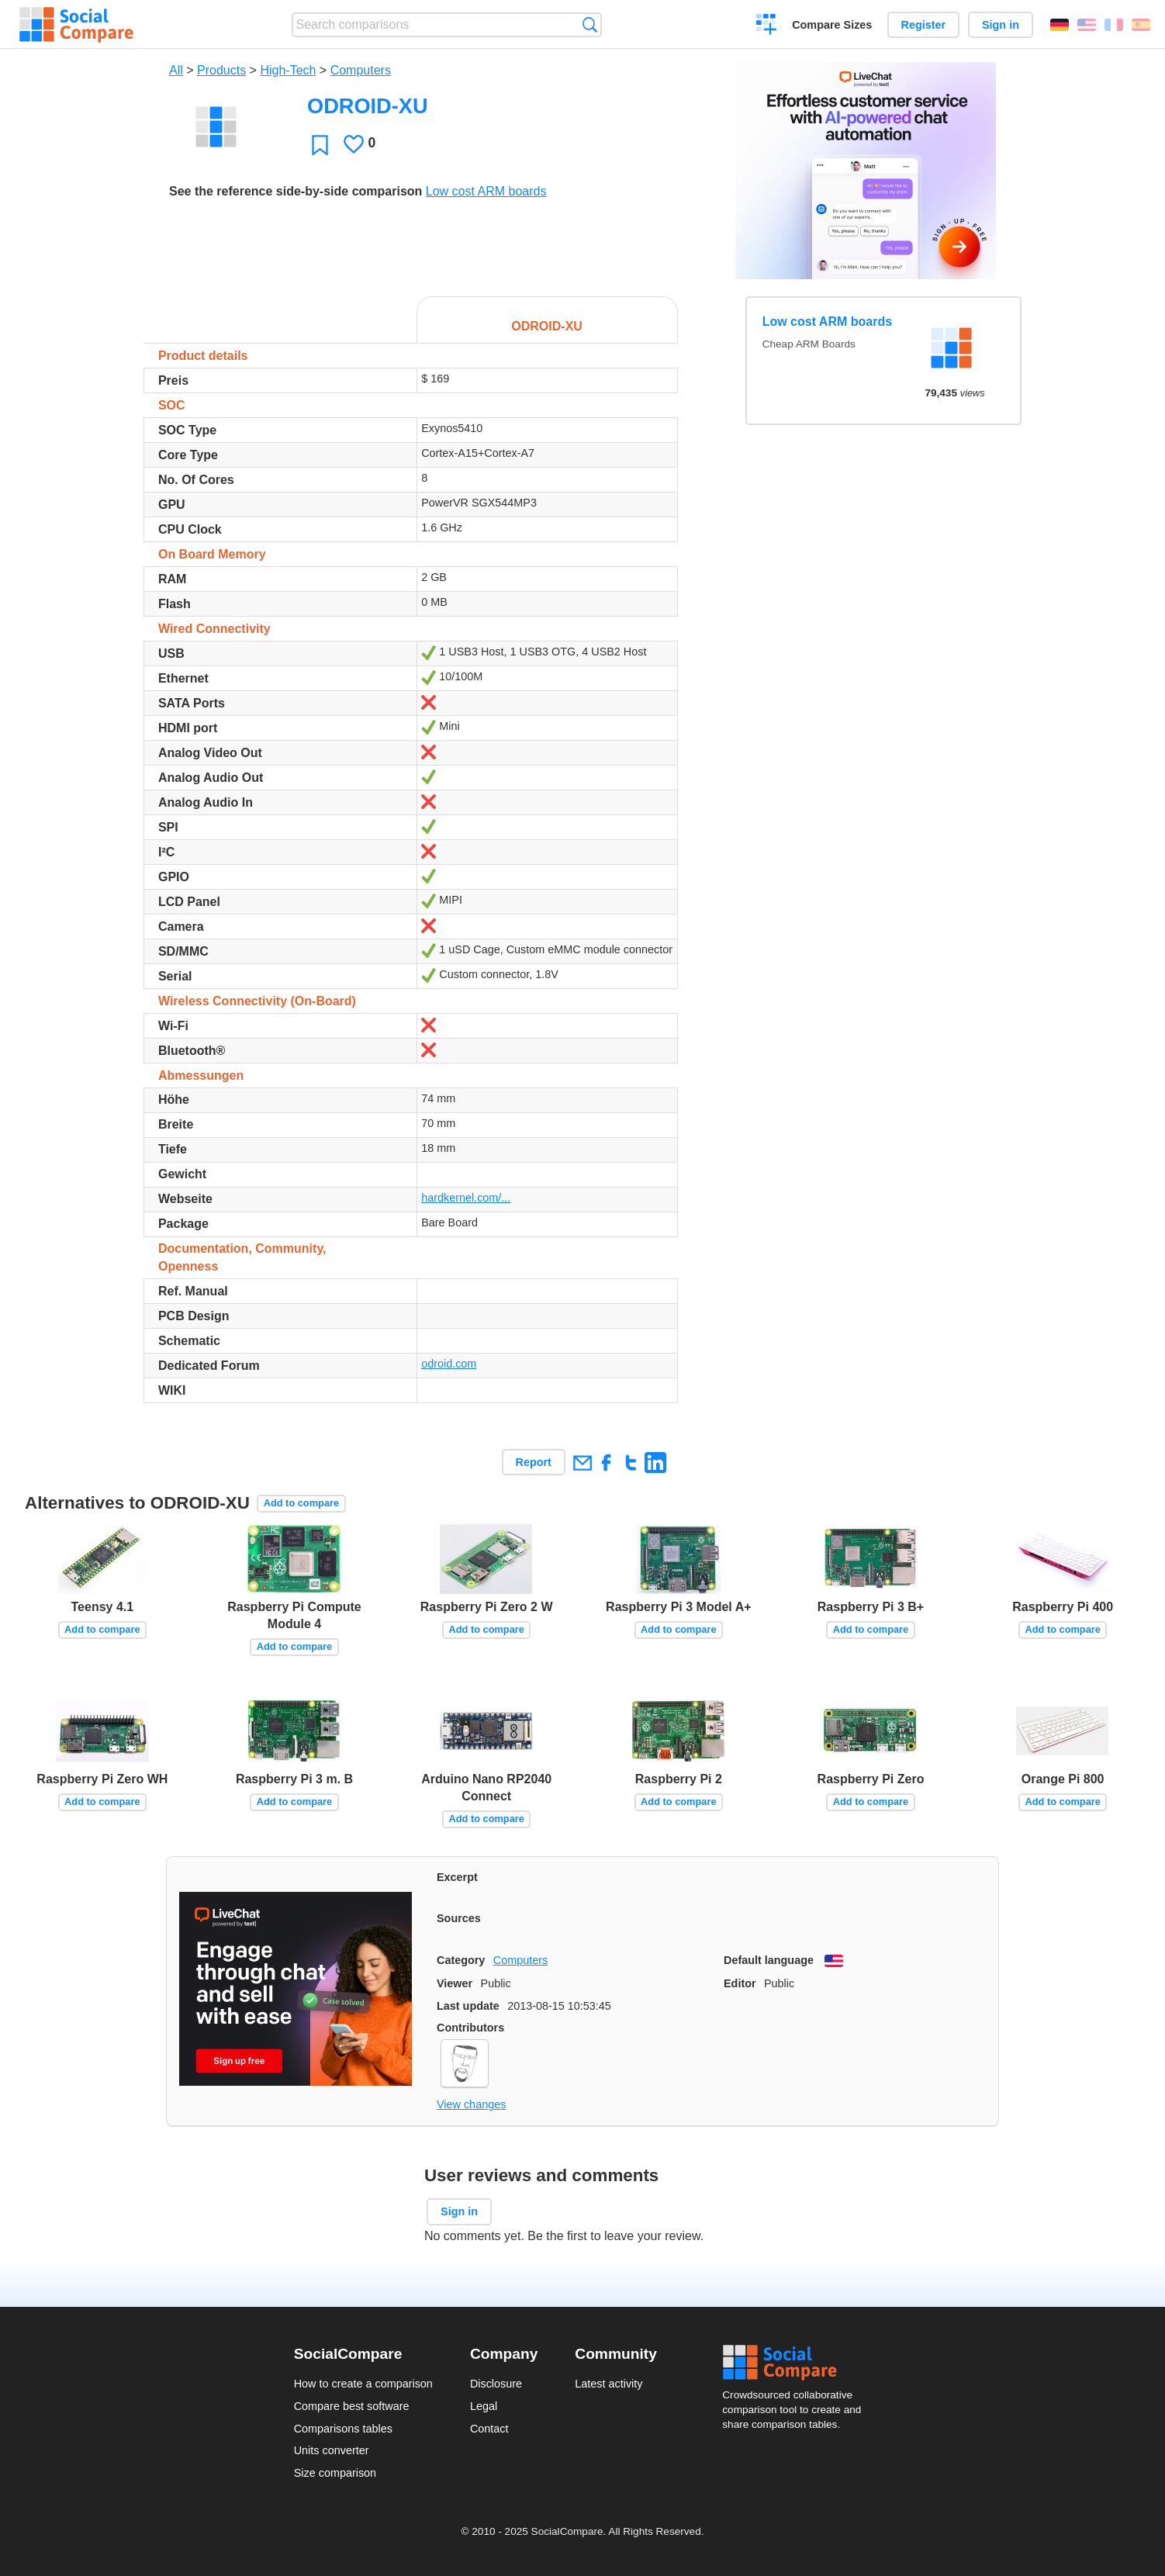 The height and width of the screenshot is (2576, 1165). What do you see at coordinates (923, 25) in the screenshot?
I see `Register` at bounding box center [923, 25].